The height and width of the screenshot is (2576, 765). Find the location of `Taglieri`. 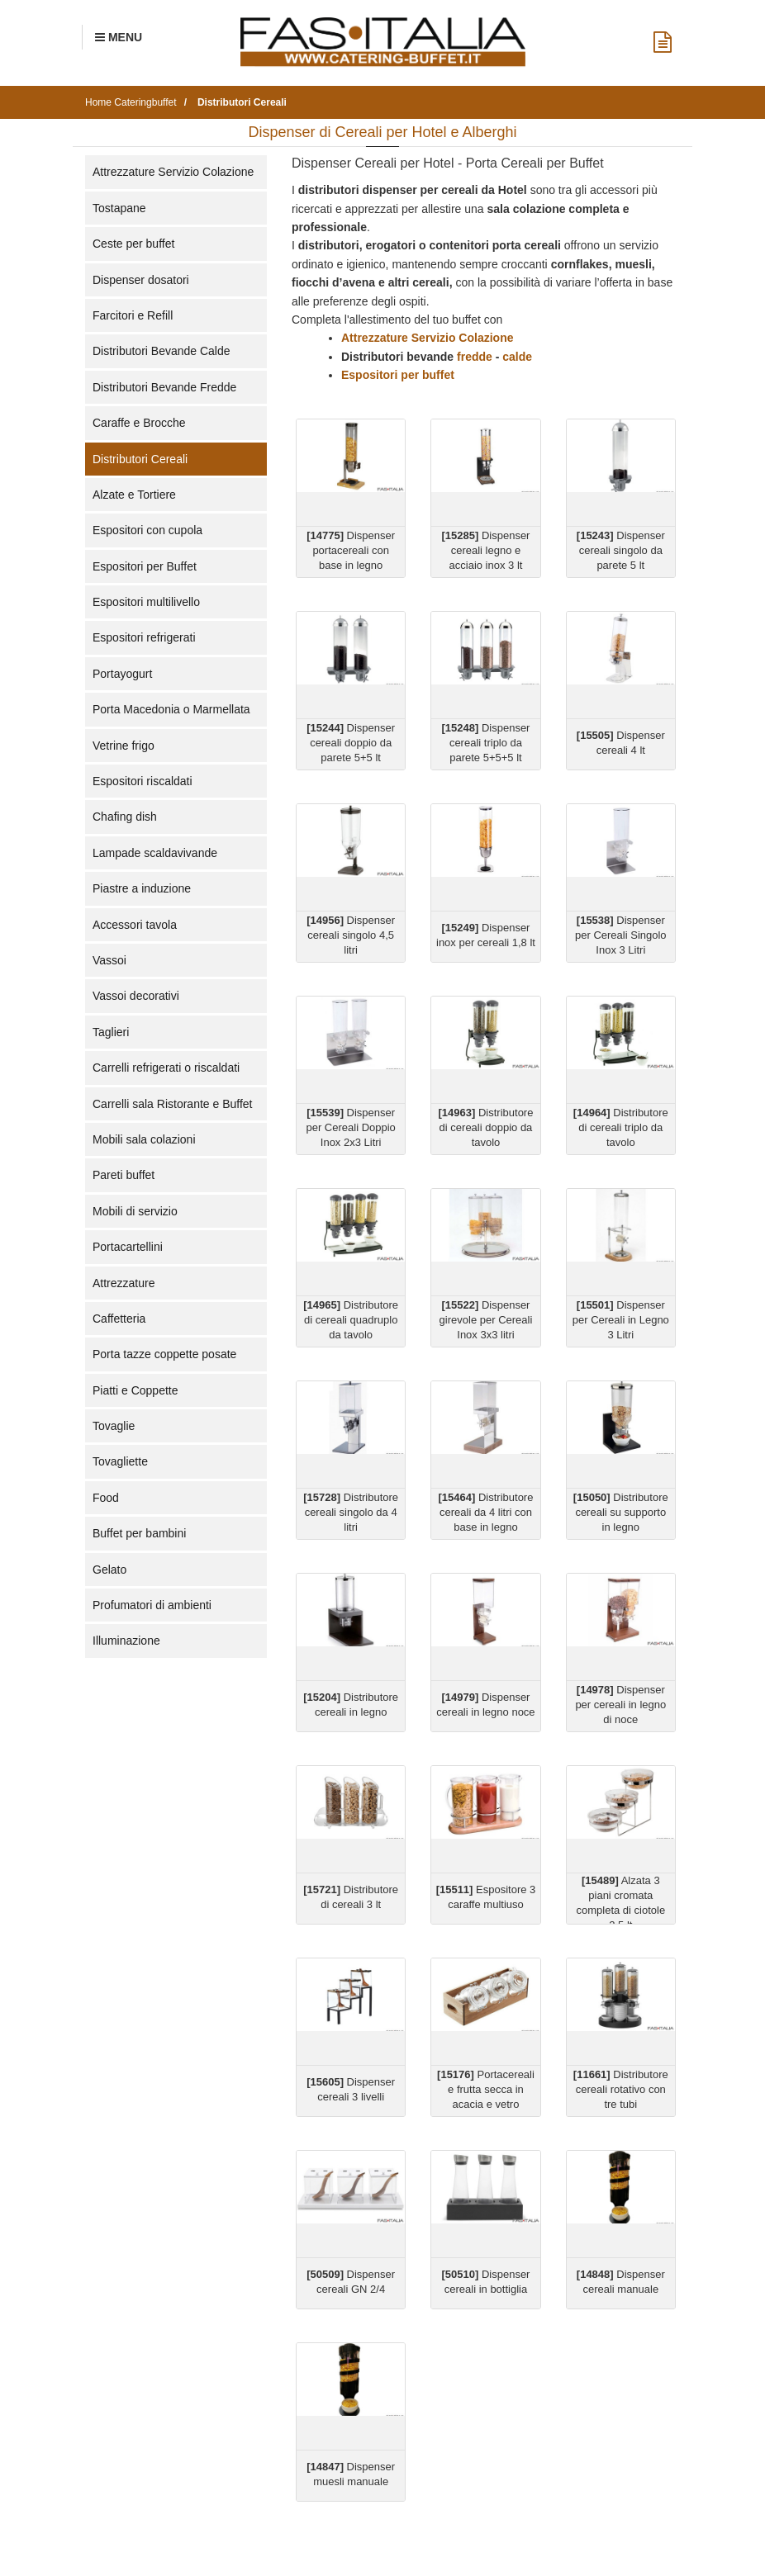

Taglieri is located at coordinates (111, 1032).